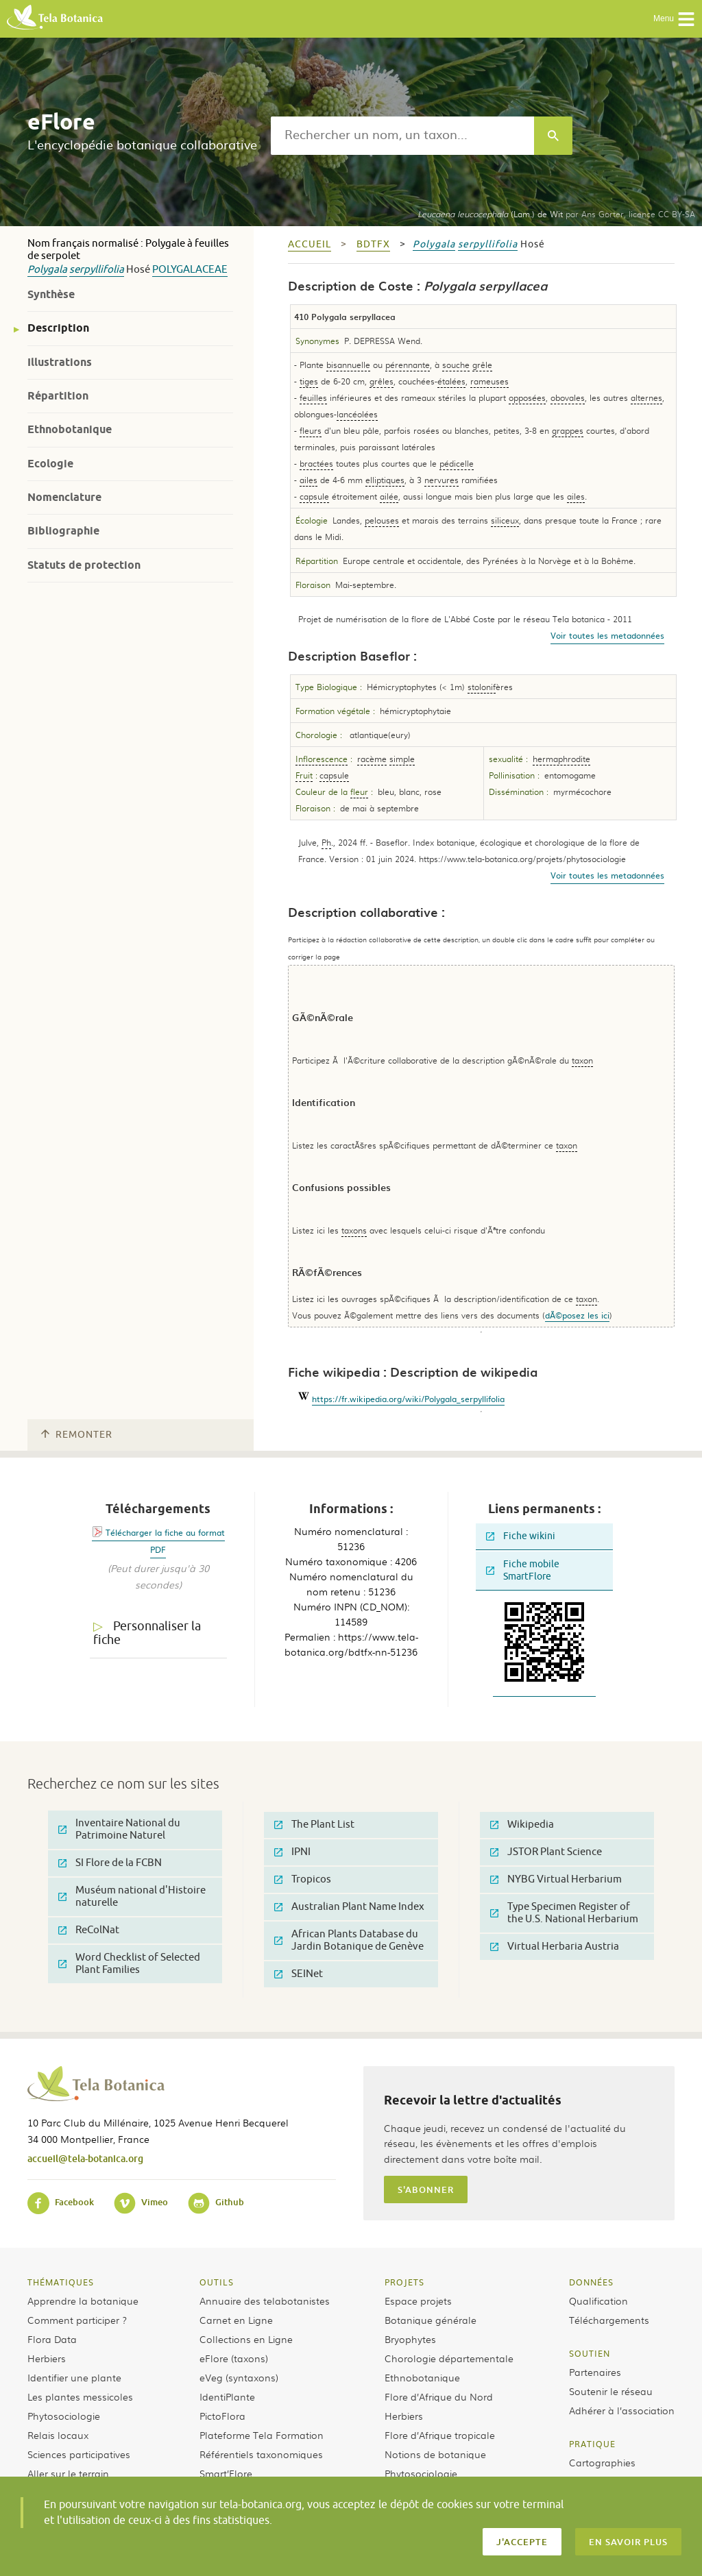 The height and width of the screenshot is (2576, 702). What do you see at coordinates (82, 2300) in the screenshot?
I see `Apprendre la botanique` at bounding box center [82, 2300].